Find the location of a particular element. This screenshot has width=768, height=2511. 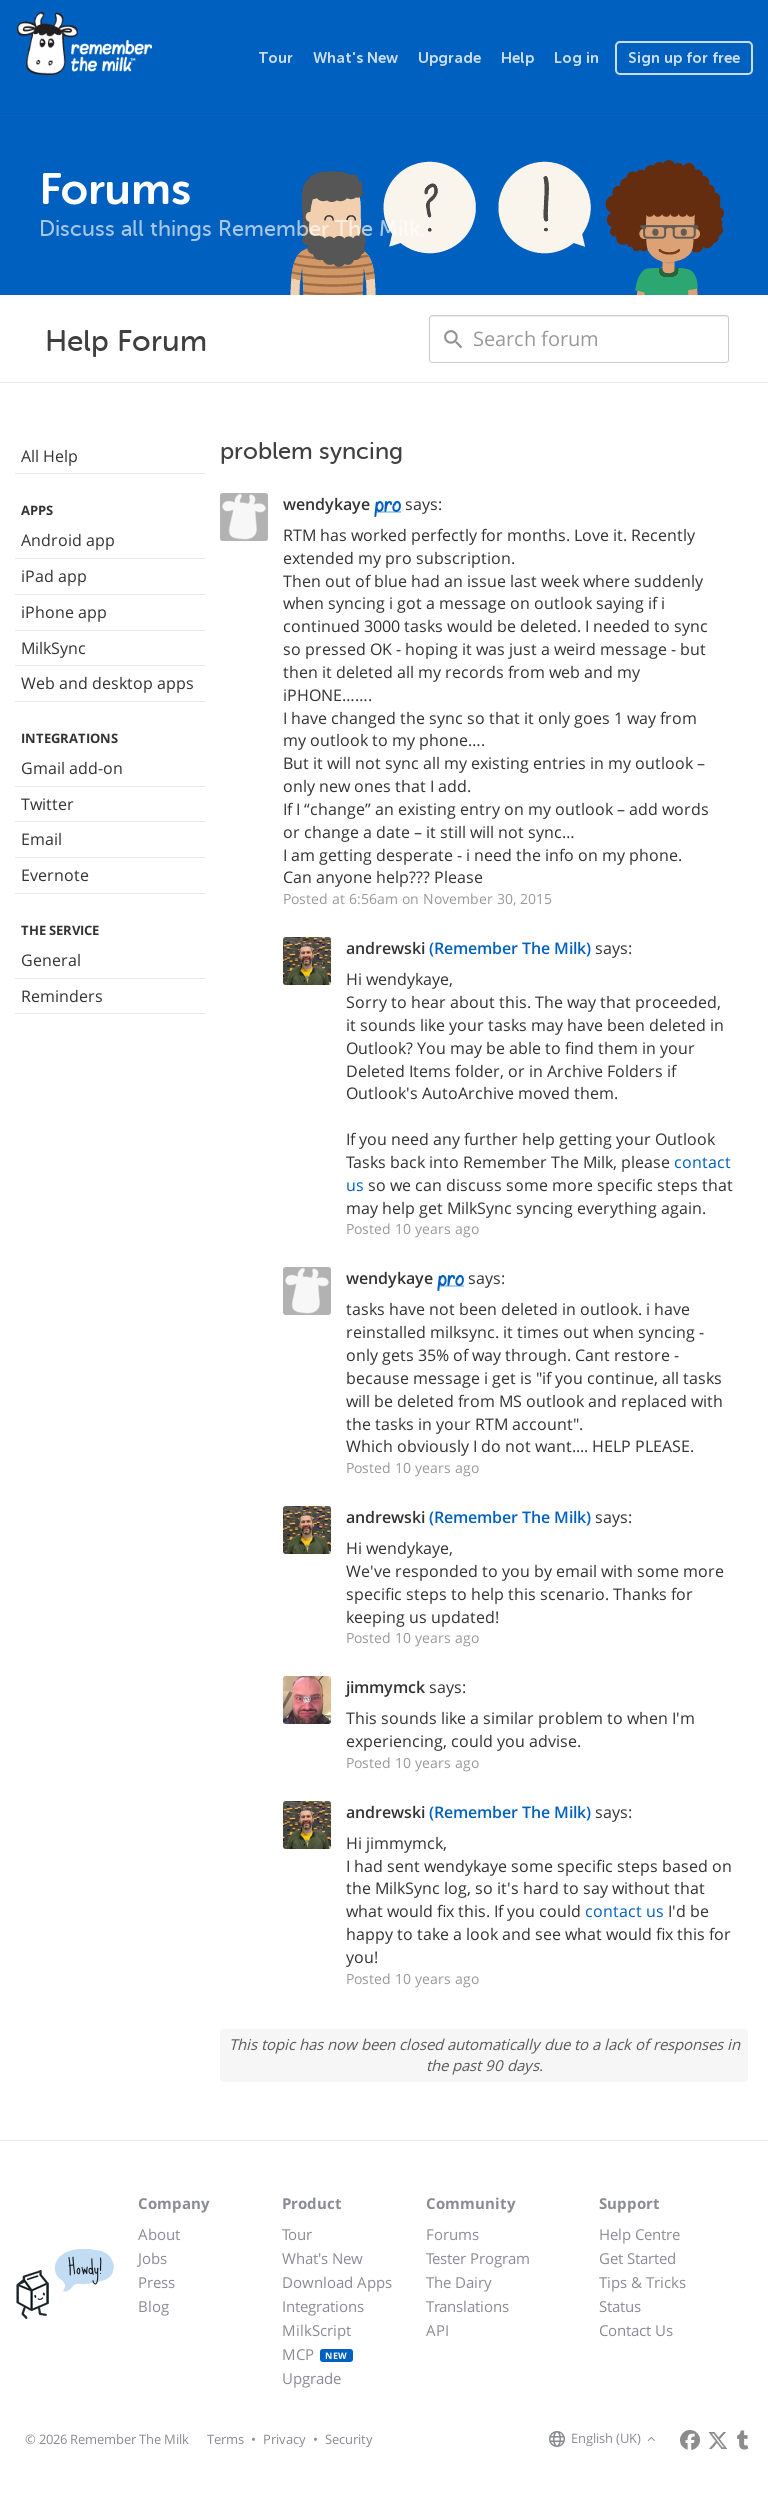

Evernote is located at coordinates (55, 875).